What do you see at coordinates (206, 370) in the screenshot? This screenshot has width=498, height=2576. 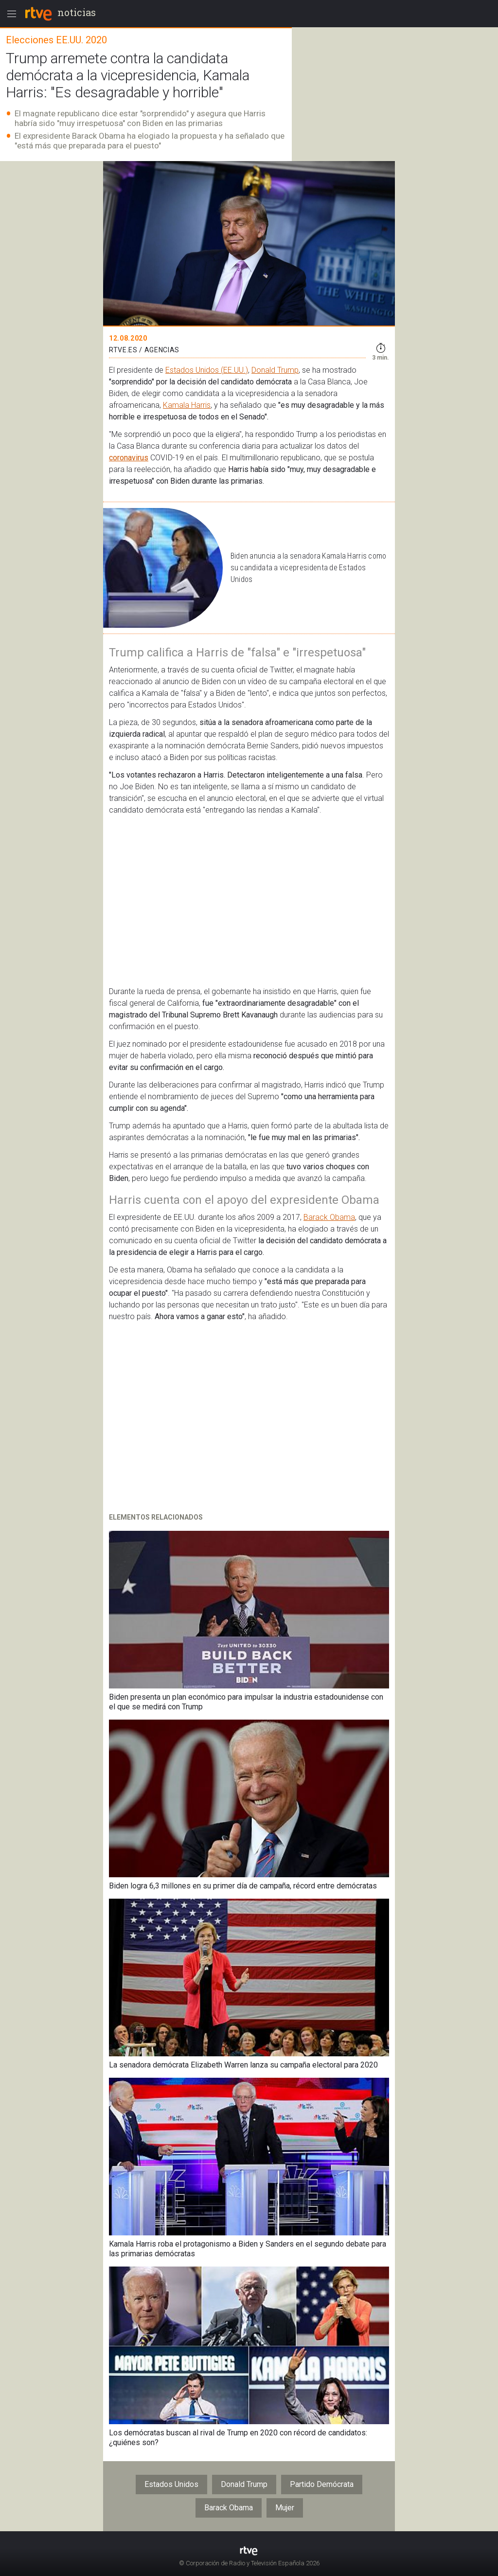 I see `Estados Unidos (EE.UU.)` at bounding box center [206, 370].